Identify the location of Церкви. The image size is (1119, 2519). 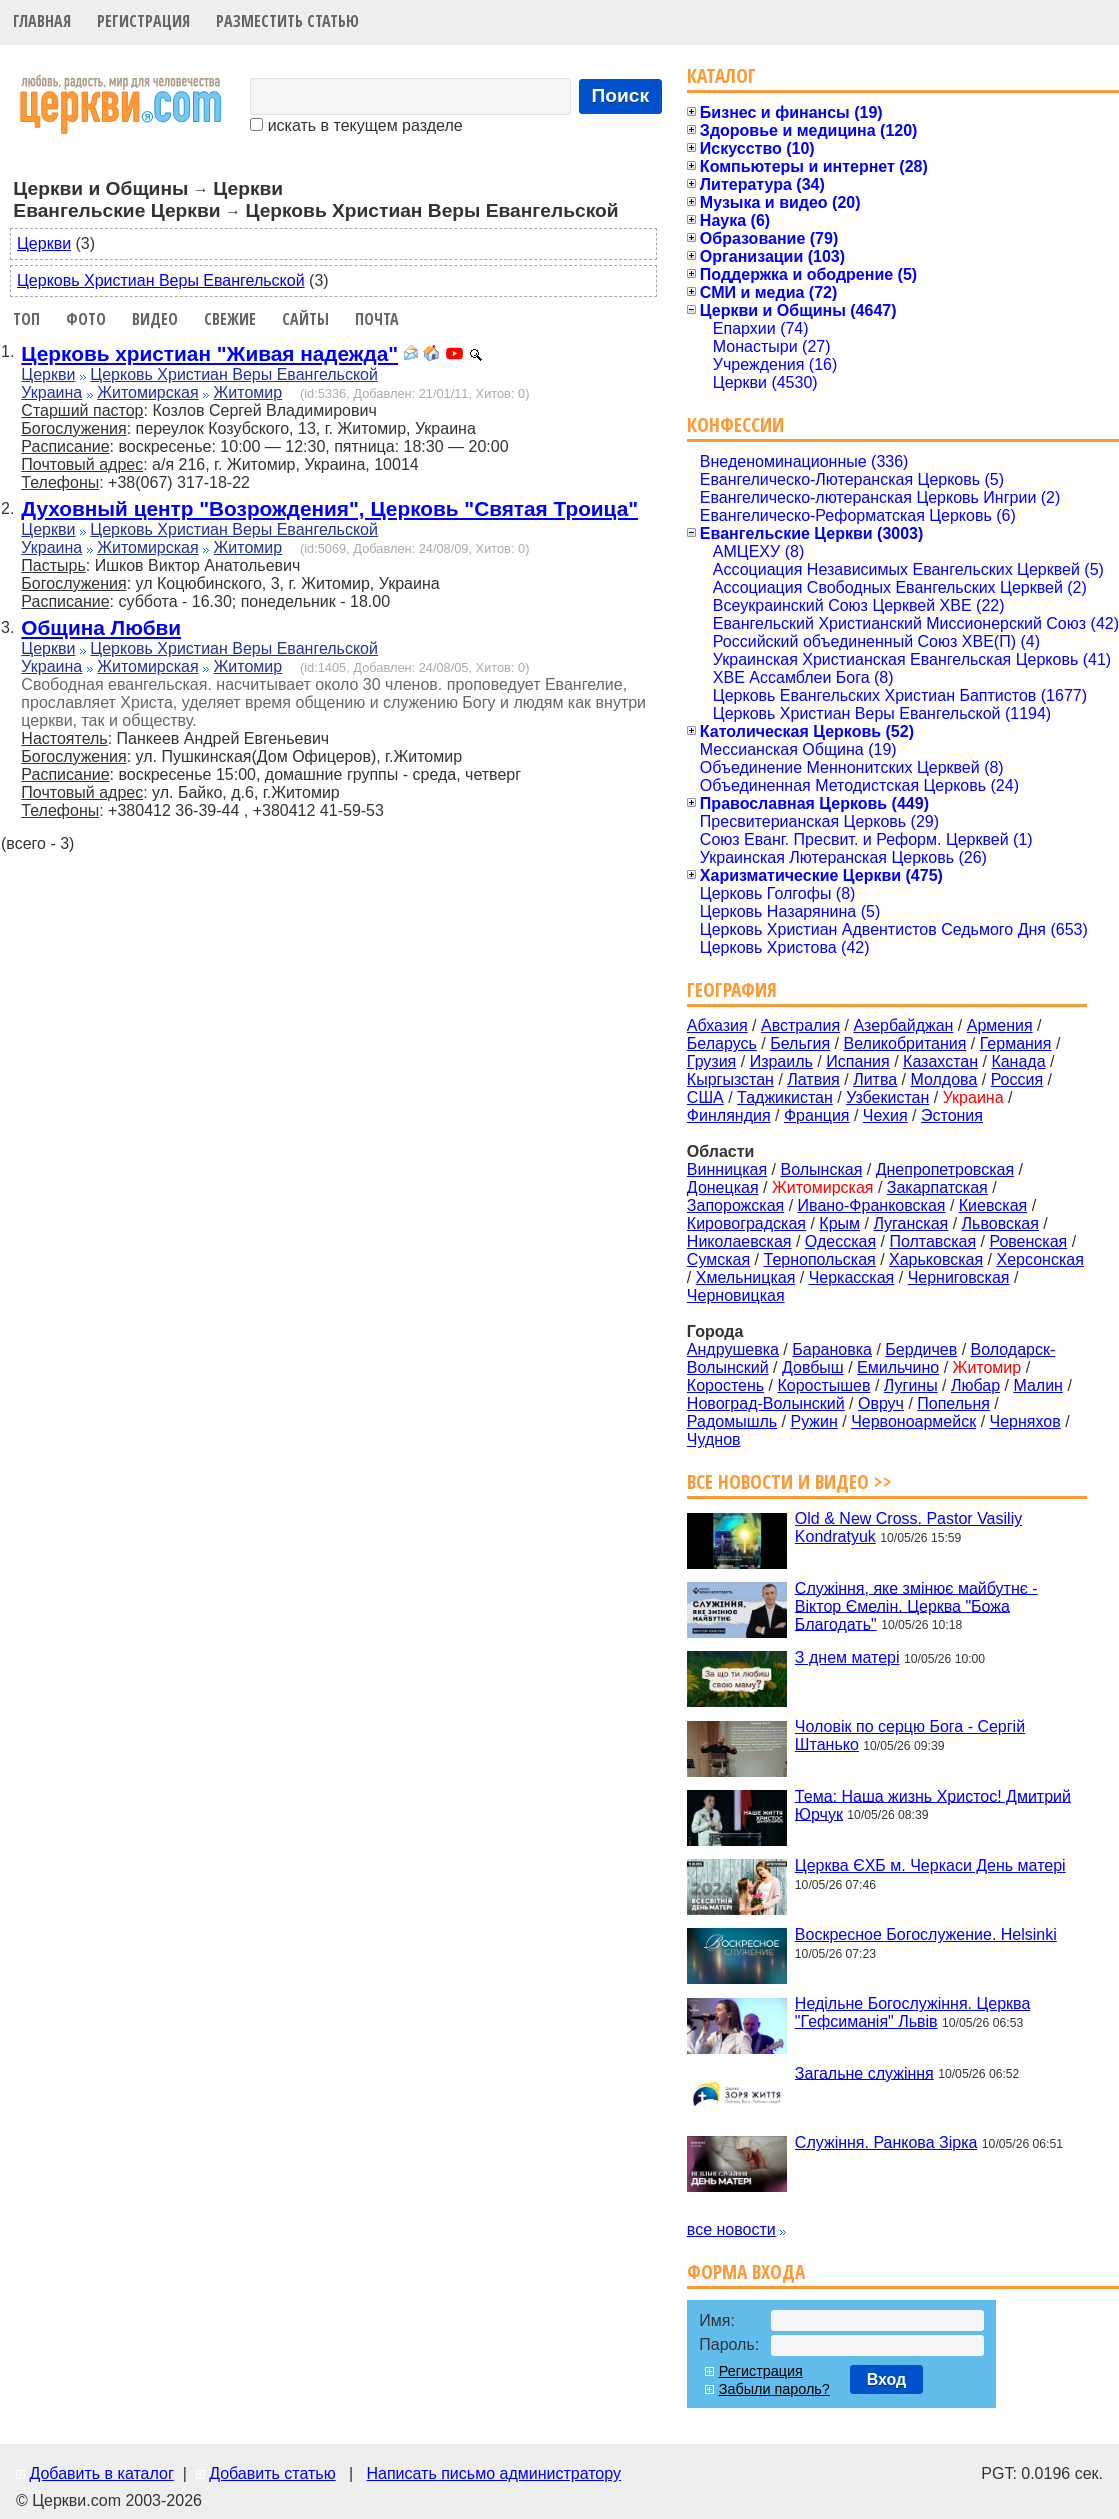
(44, 243).